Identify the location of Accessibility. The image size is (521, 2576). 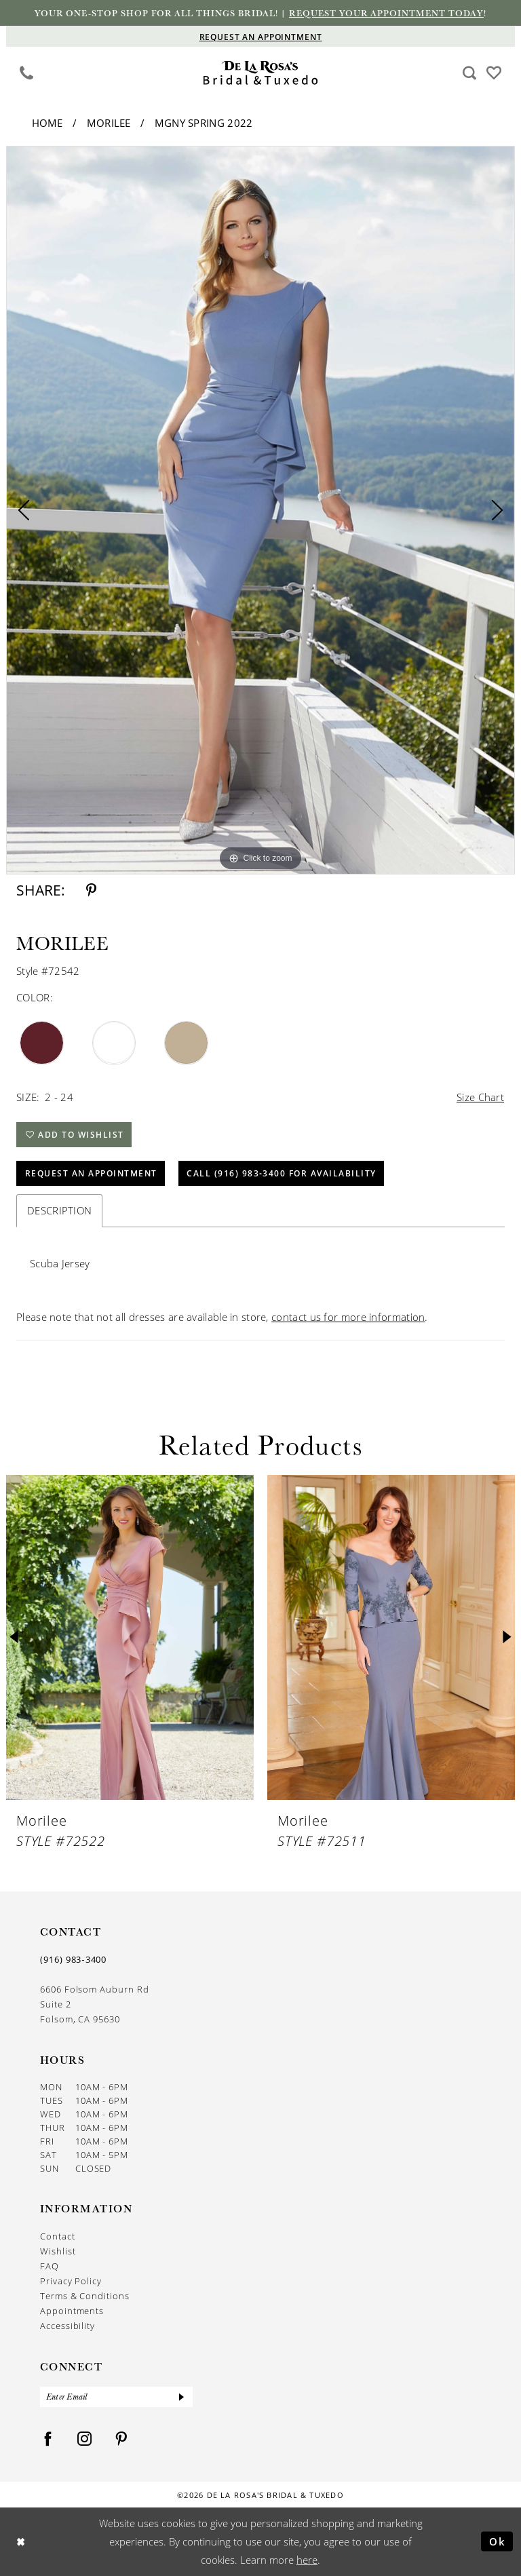
(67, 2325).